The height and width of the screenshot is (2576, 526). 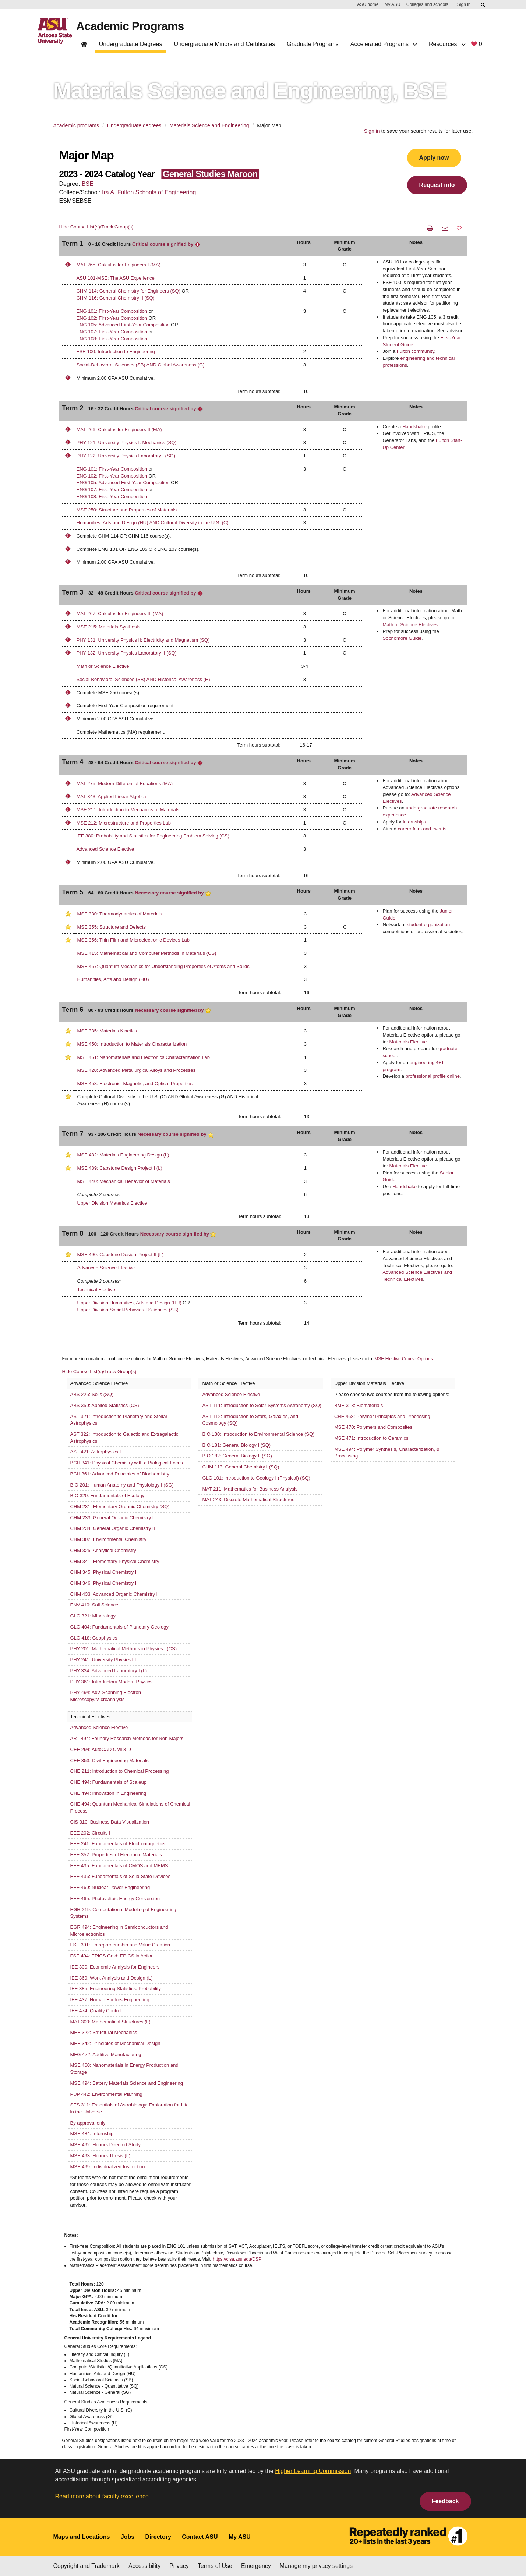 What do you see at coordinates (114, 1594) in the screenshot?
I see `CHM 433: Advanced Organic Chemistry I` at bounding box center [114, 1594].